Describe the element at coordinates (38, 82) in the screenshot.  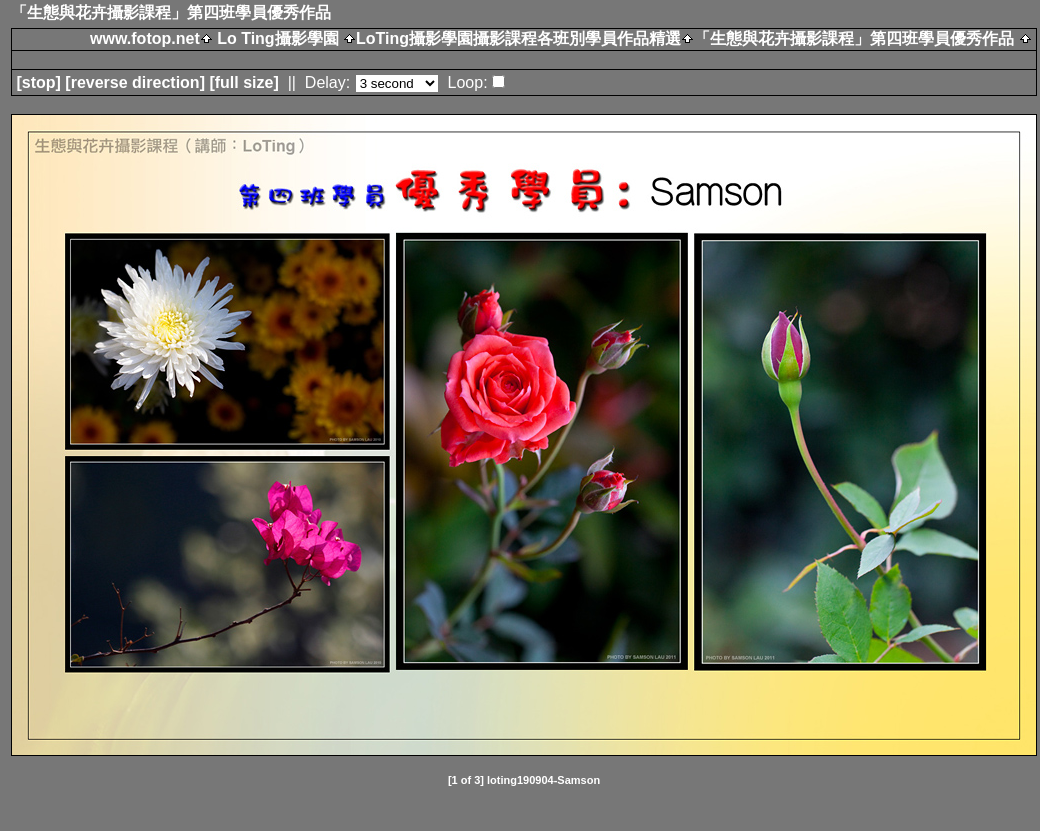
I see `[]` at that location.